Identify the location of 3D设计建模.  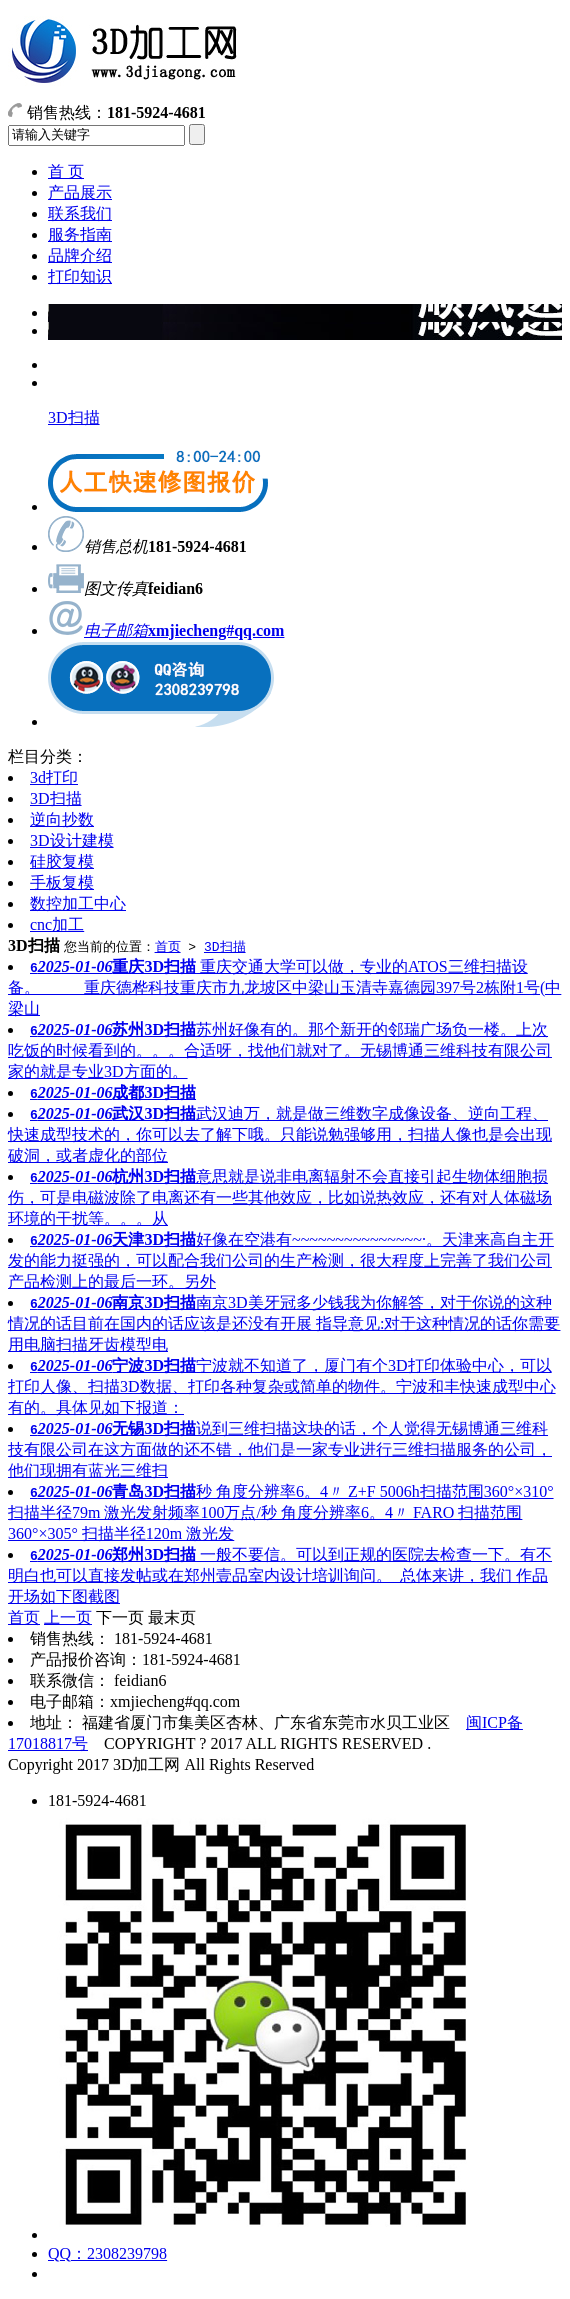
(72, 840).